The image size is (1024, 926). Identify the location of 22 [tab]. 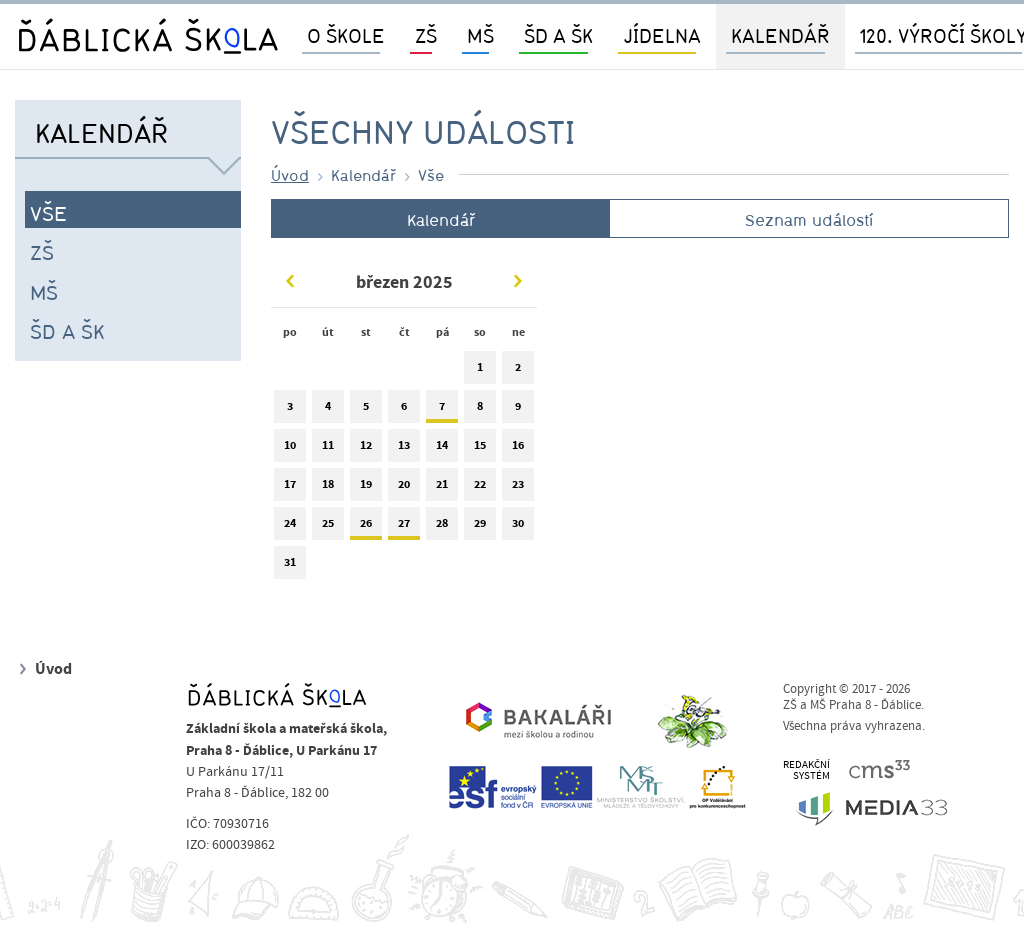
(480, 488).